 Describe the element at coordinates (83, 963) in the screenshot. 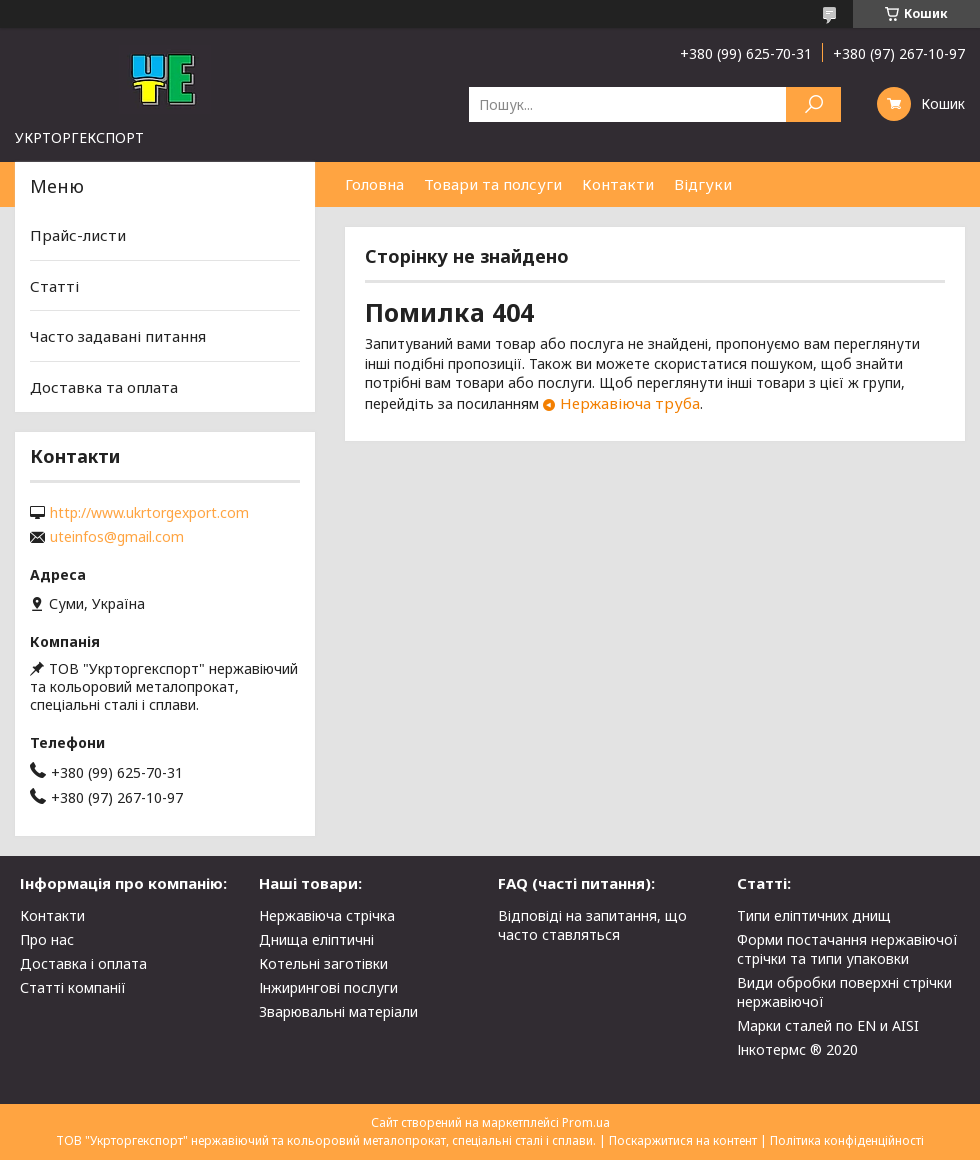

I see `Доставка і оплата` at that location.